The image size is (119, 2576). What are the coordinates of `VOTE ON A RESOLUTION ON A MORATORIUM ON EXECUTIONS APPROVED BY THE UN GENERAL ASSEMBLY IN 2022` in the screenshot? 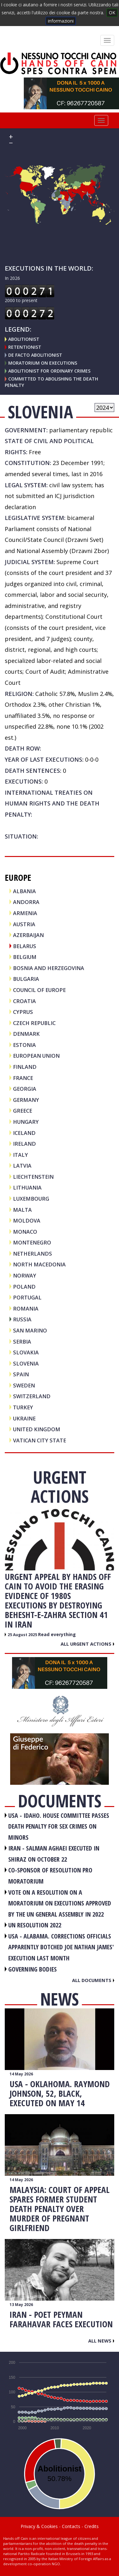 It's located at (59, 1903).